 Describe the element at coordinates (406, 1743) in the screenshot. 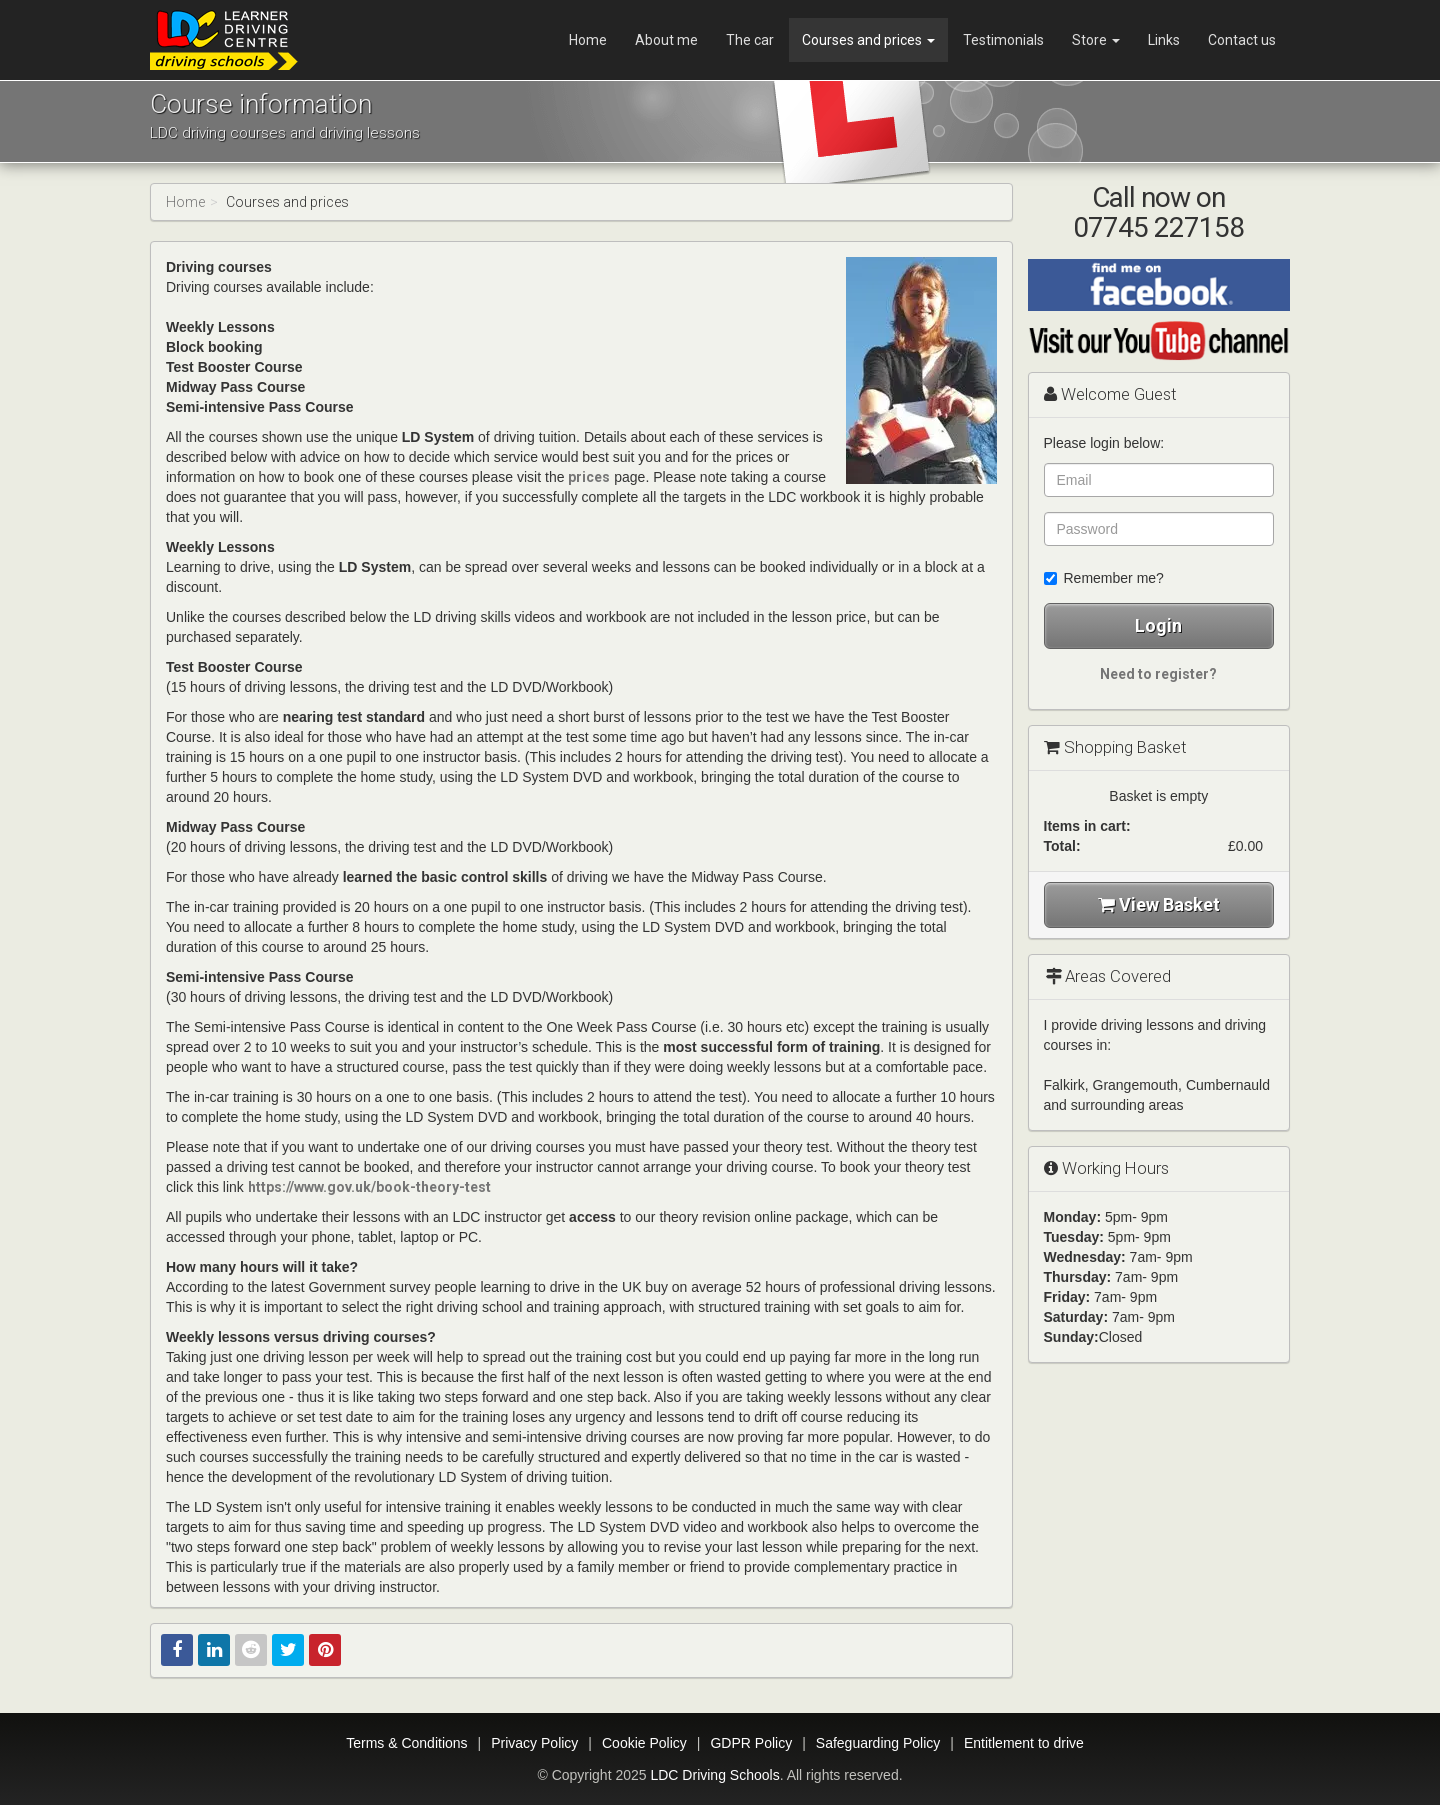

I see `Terms & Conditions` at that location.